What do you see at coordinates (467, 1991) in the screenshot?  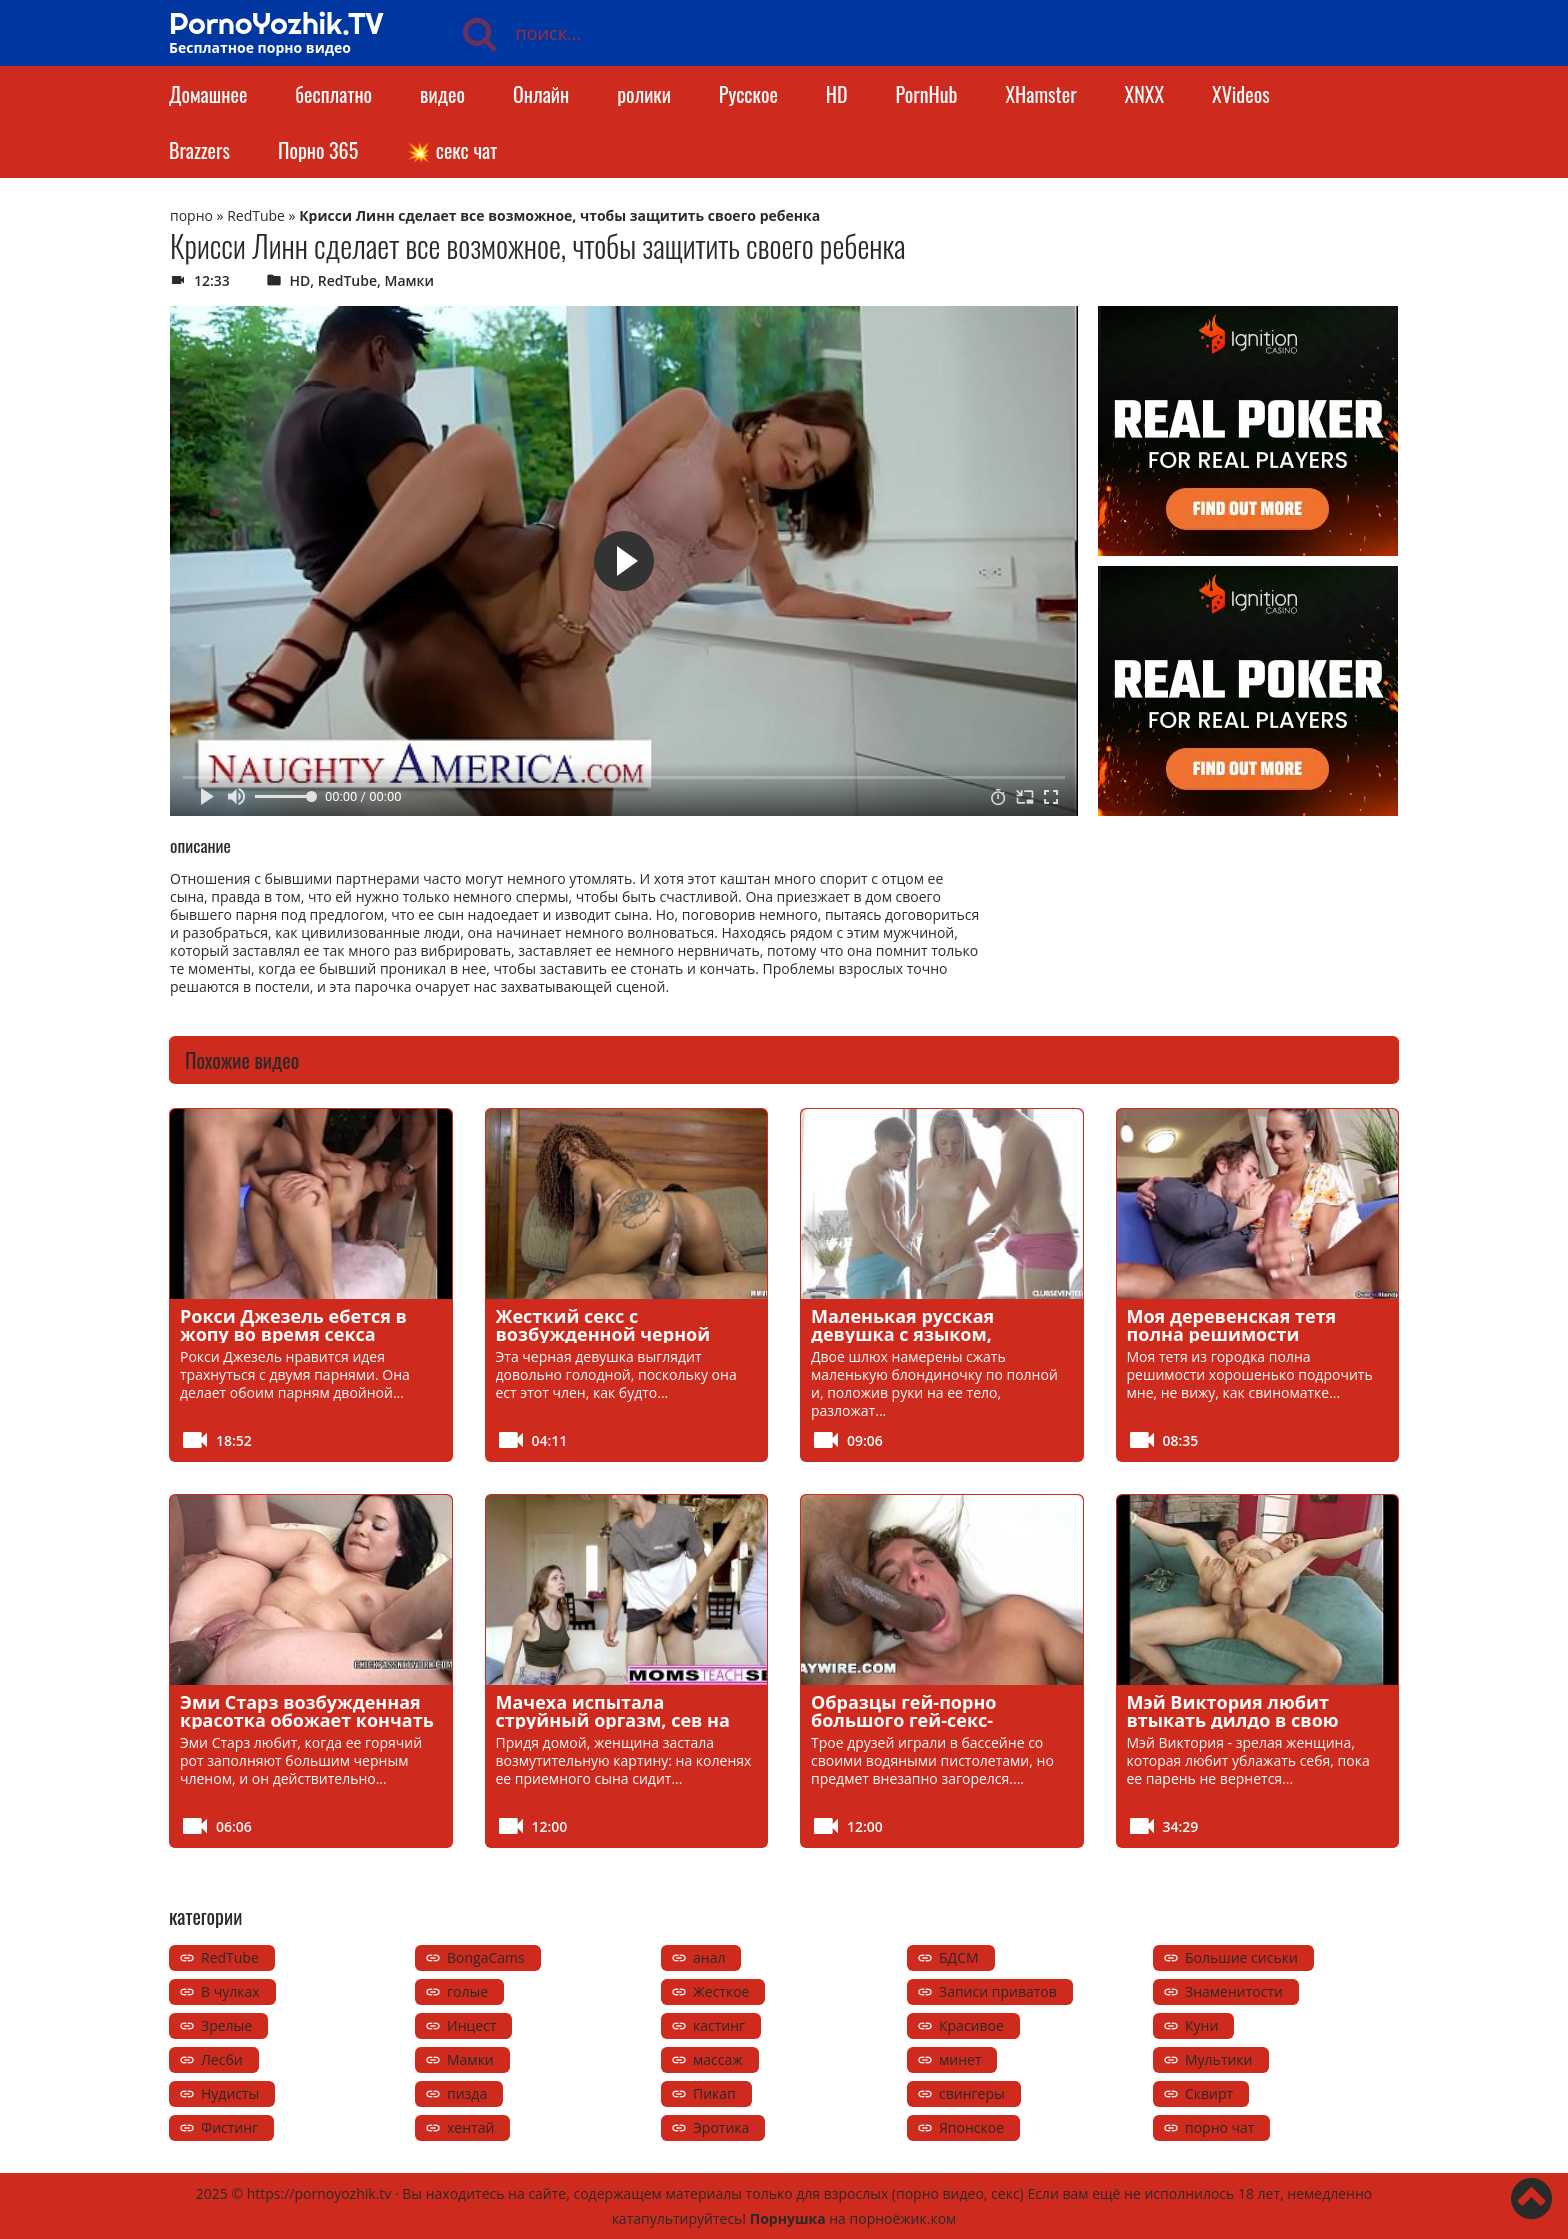 I see `голые` at bounding box center [467, 1991].